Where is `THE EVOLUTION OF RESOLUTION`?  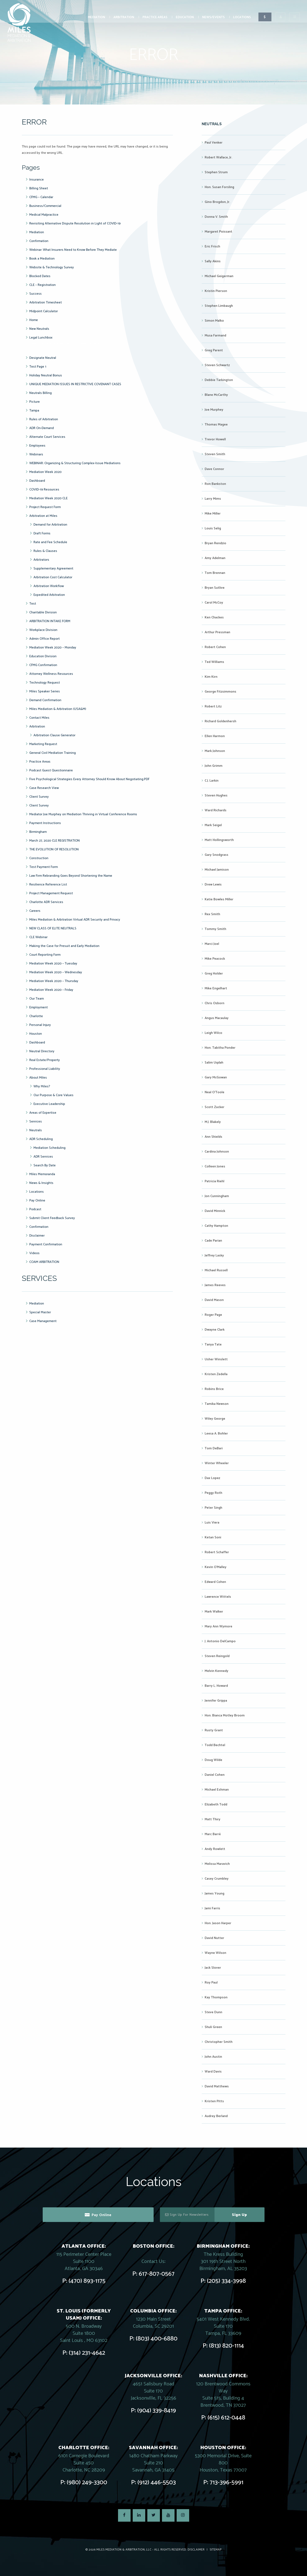
THE EVOLUTION OF RESOLUTION is located at coordinates (54, 849).